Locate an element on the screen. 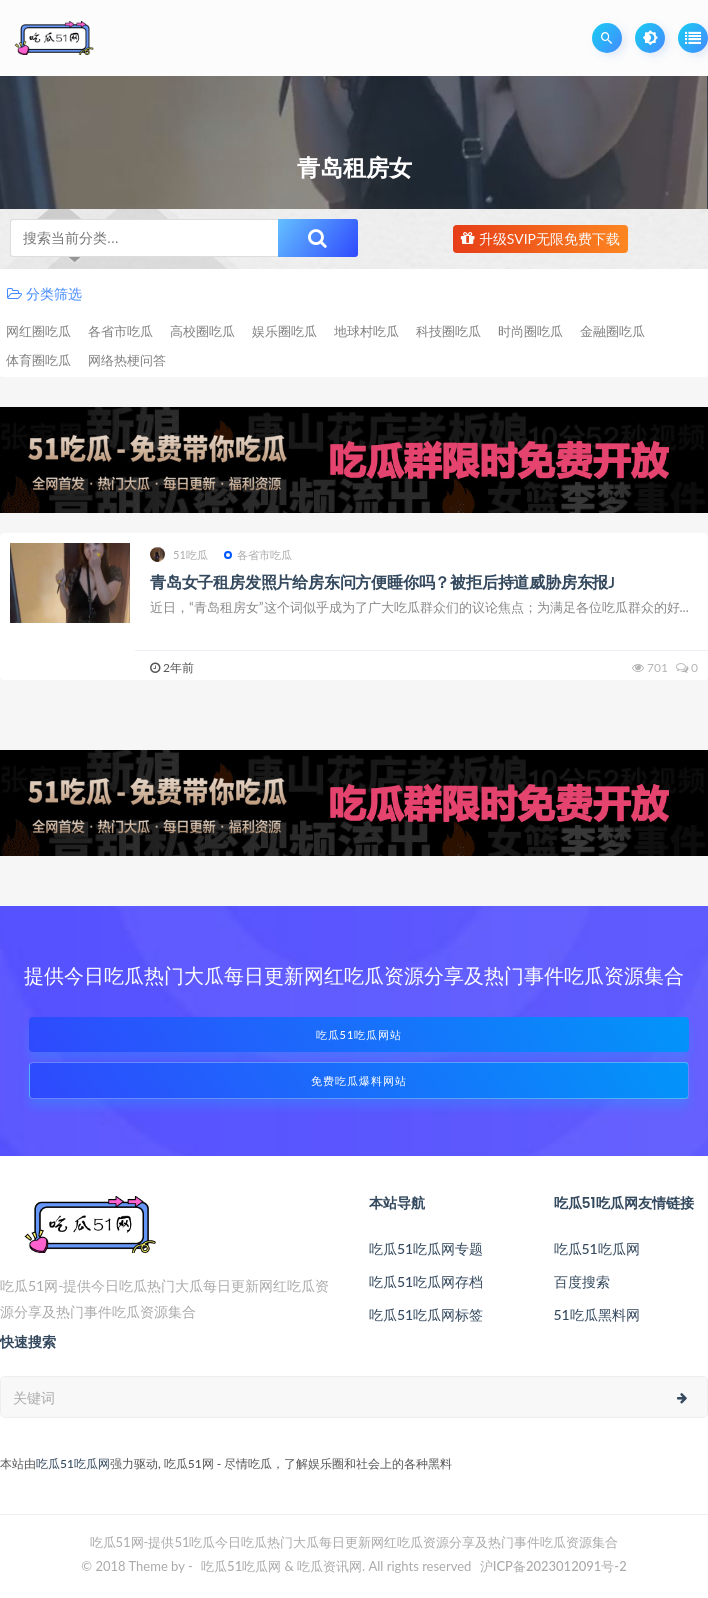 Image resolution: width=708 pixels, height=1598 pixels. 网络热梗问答 is located at coordinates (127, 360).